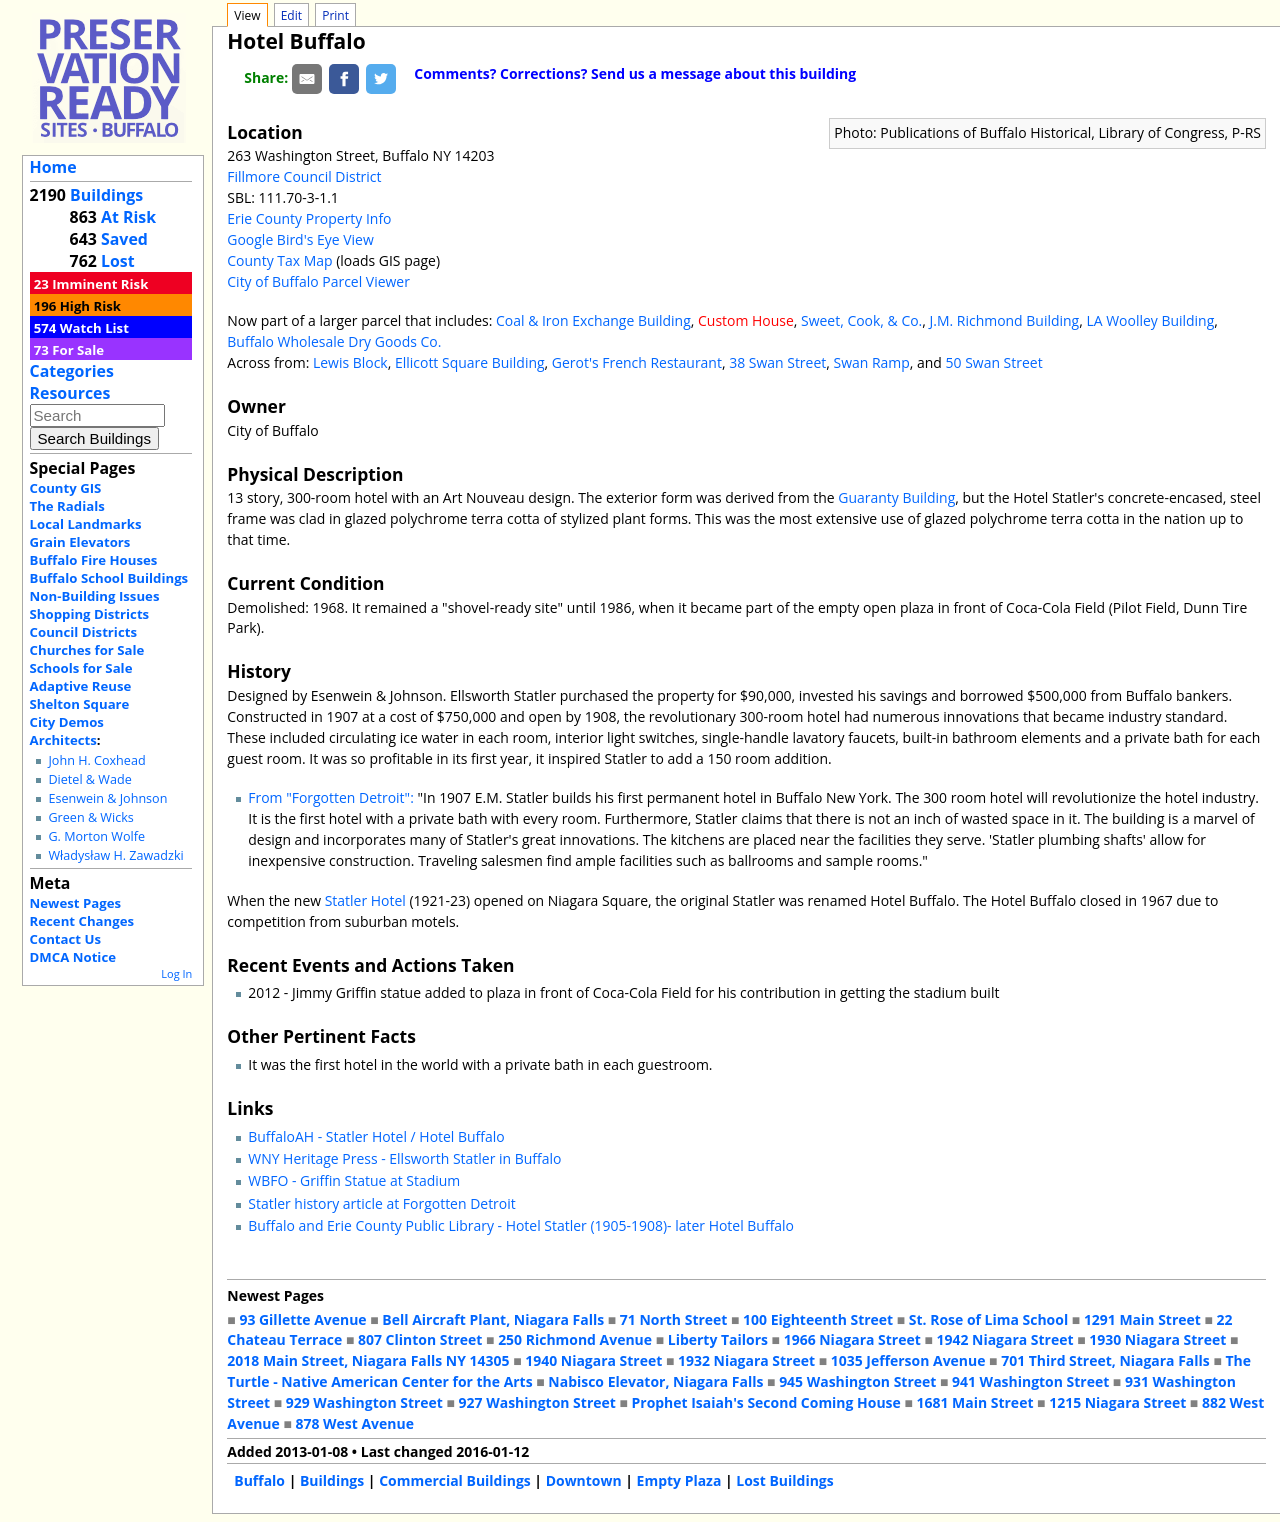 Image resolution: width=1280 pixels, height=1522 pixels. I want to click on 1035 Jefferson Avenue, so click(908, 1360).